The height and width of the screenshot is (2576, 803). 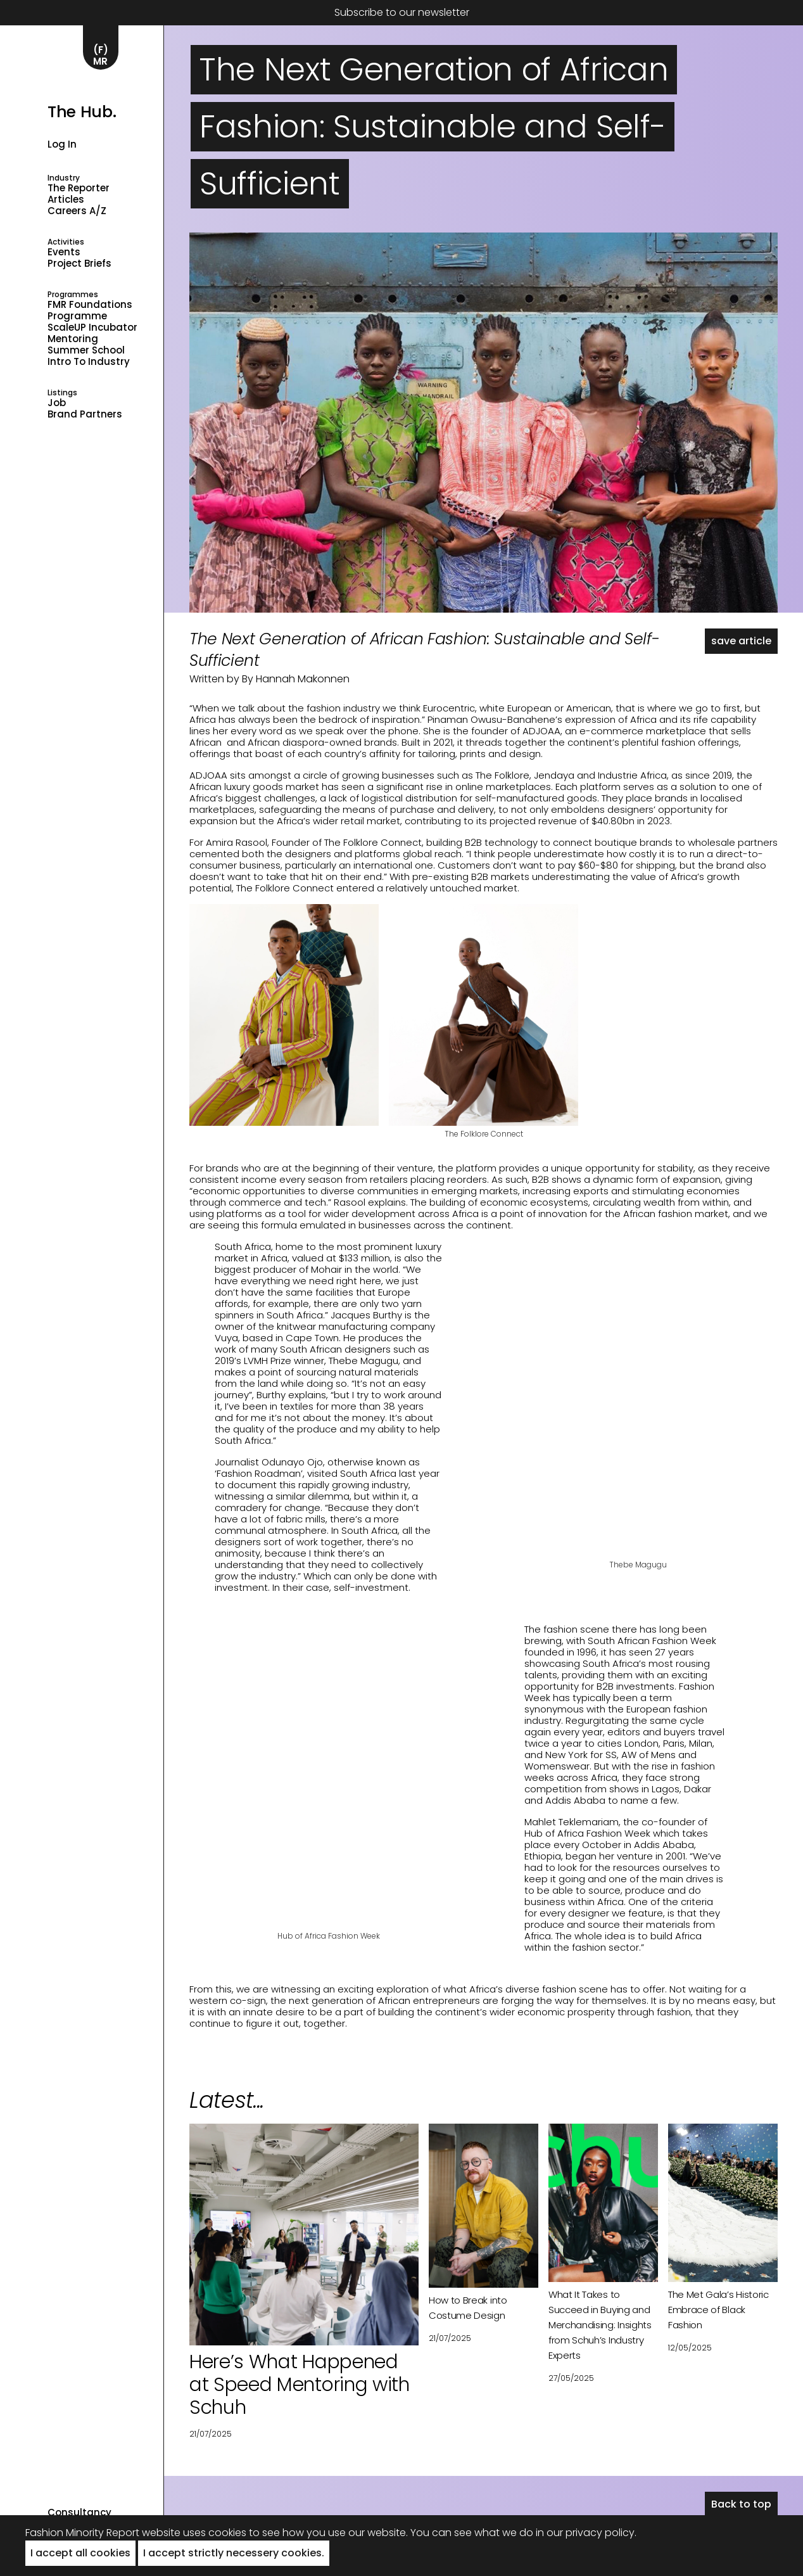 I want to click on Summer School, so click(x=86, y=350).